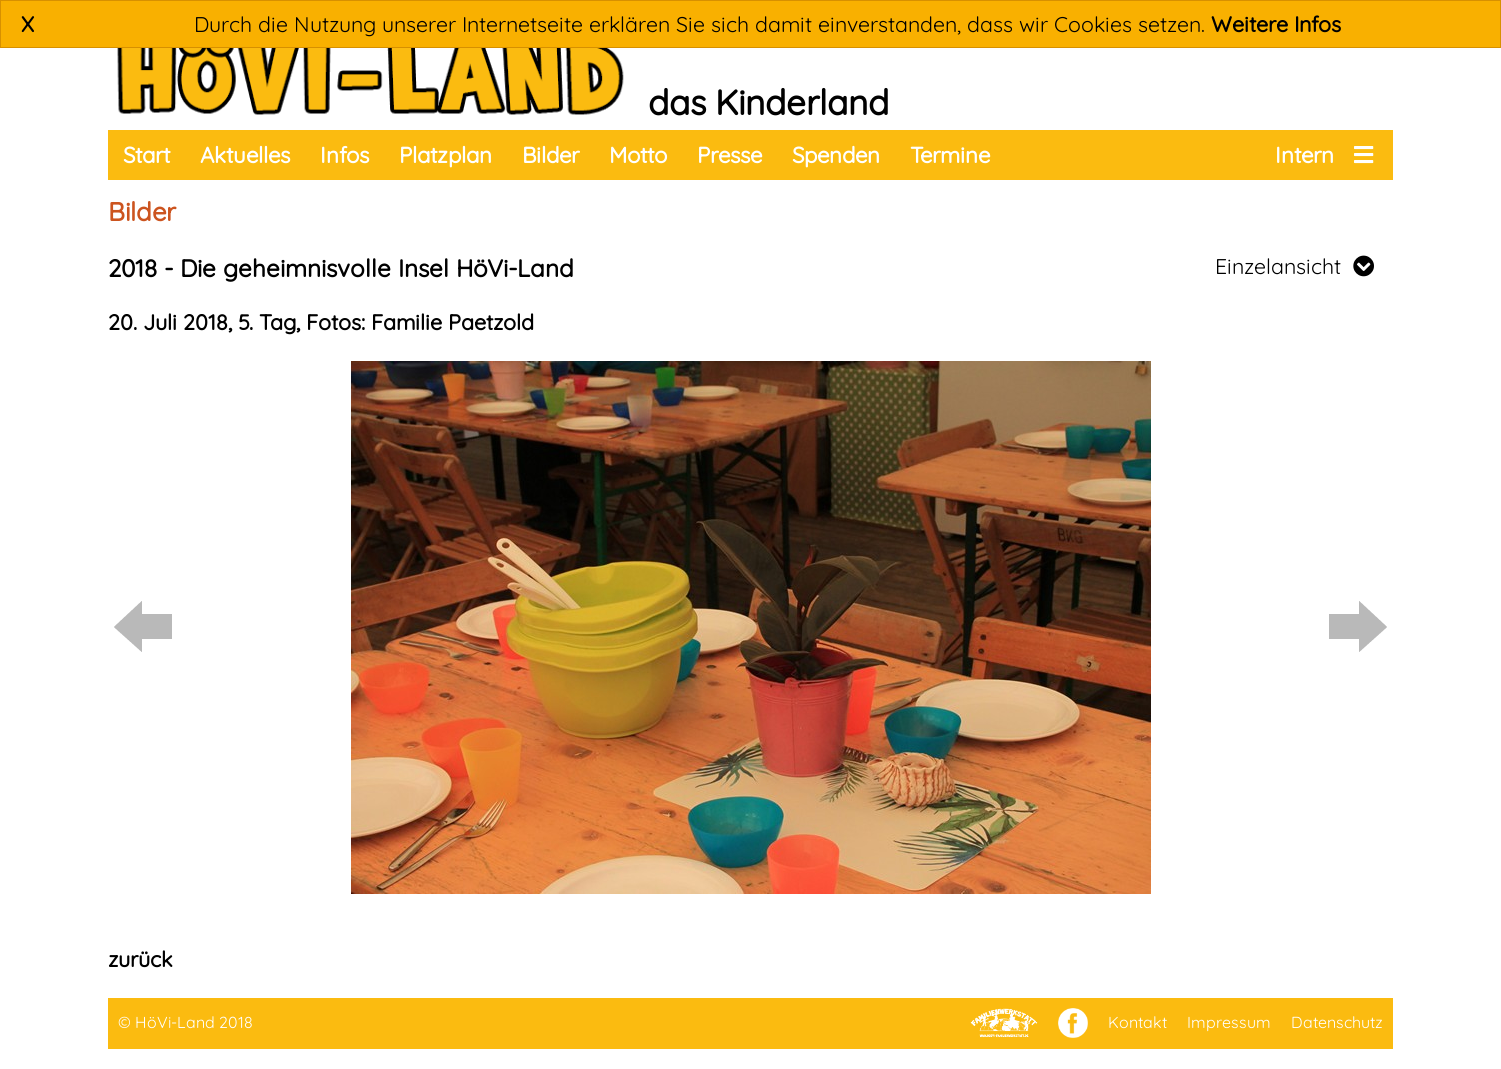  What do you see at coordinates (550, 155) in the screenshot?
I see `Bilder` at bounding box center [550, 155].